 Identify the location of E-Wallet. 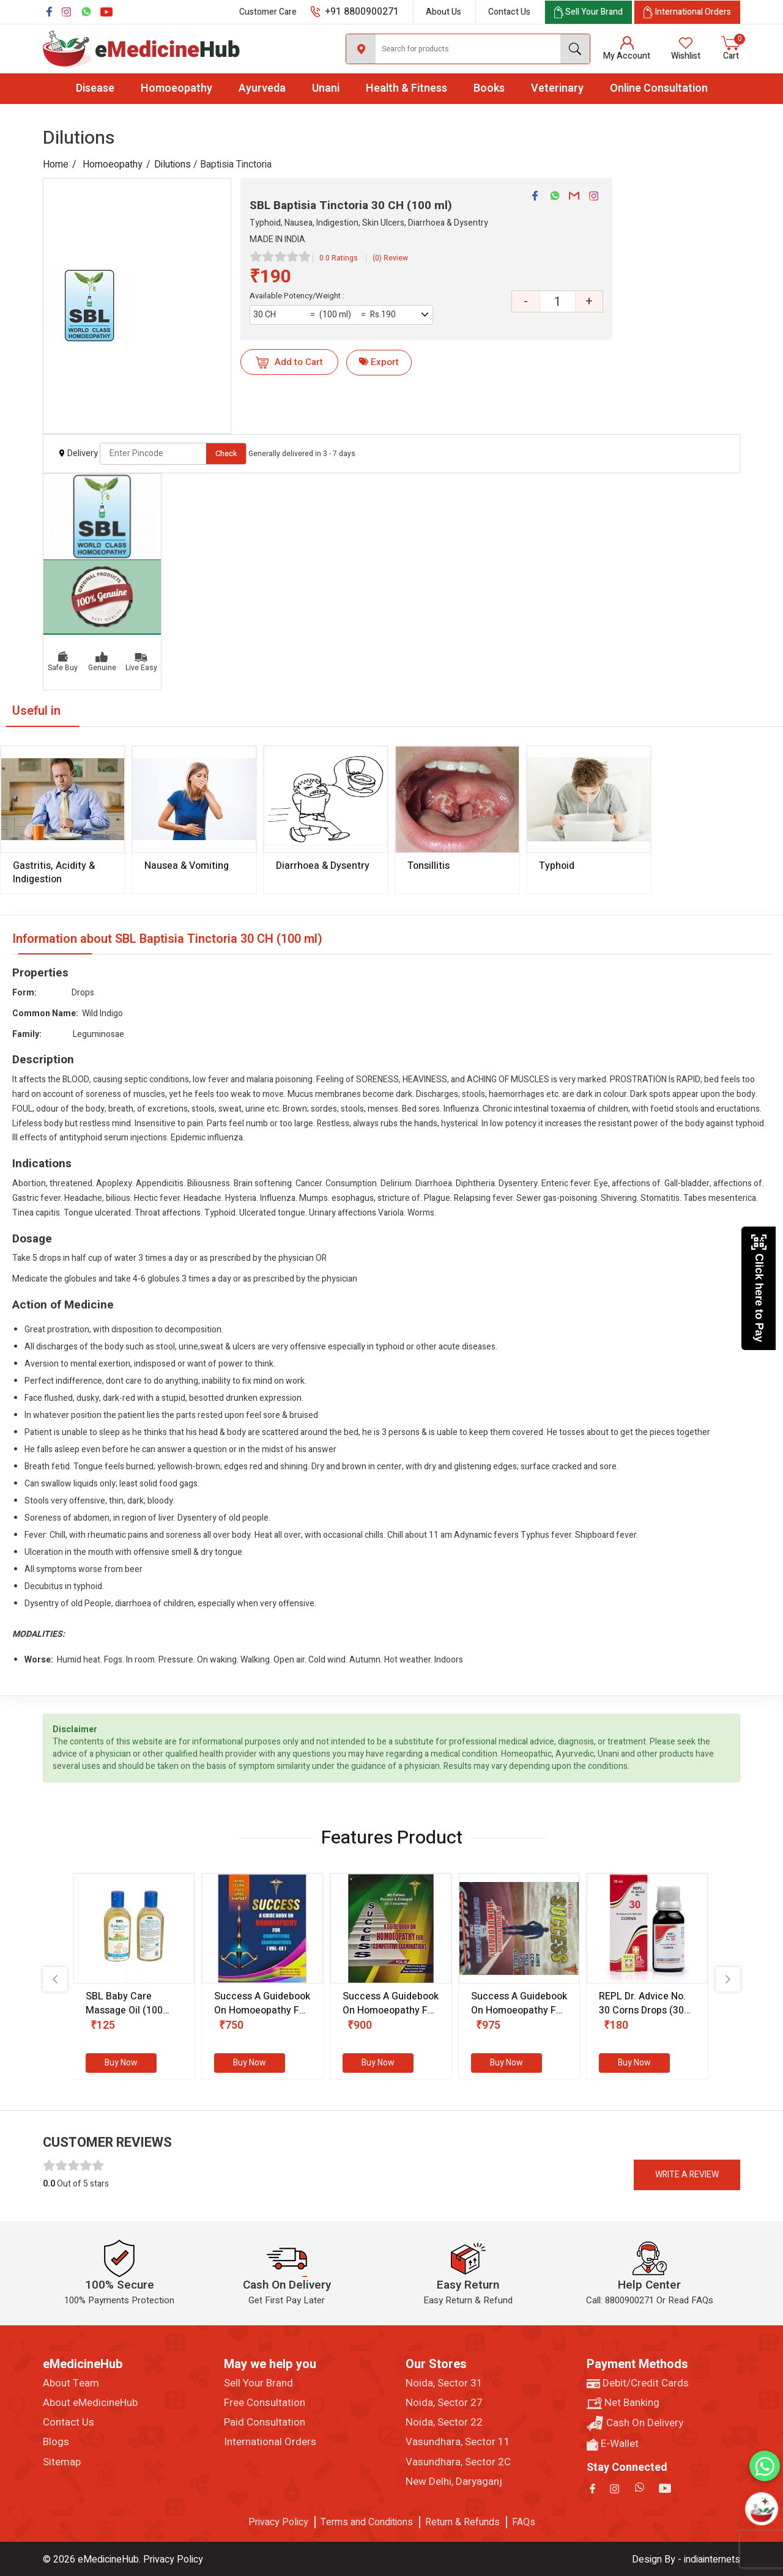
(613, 2444).